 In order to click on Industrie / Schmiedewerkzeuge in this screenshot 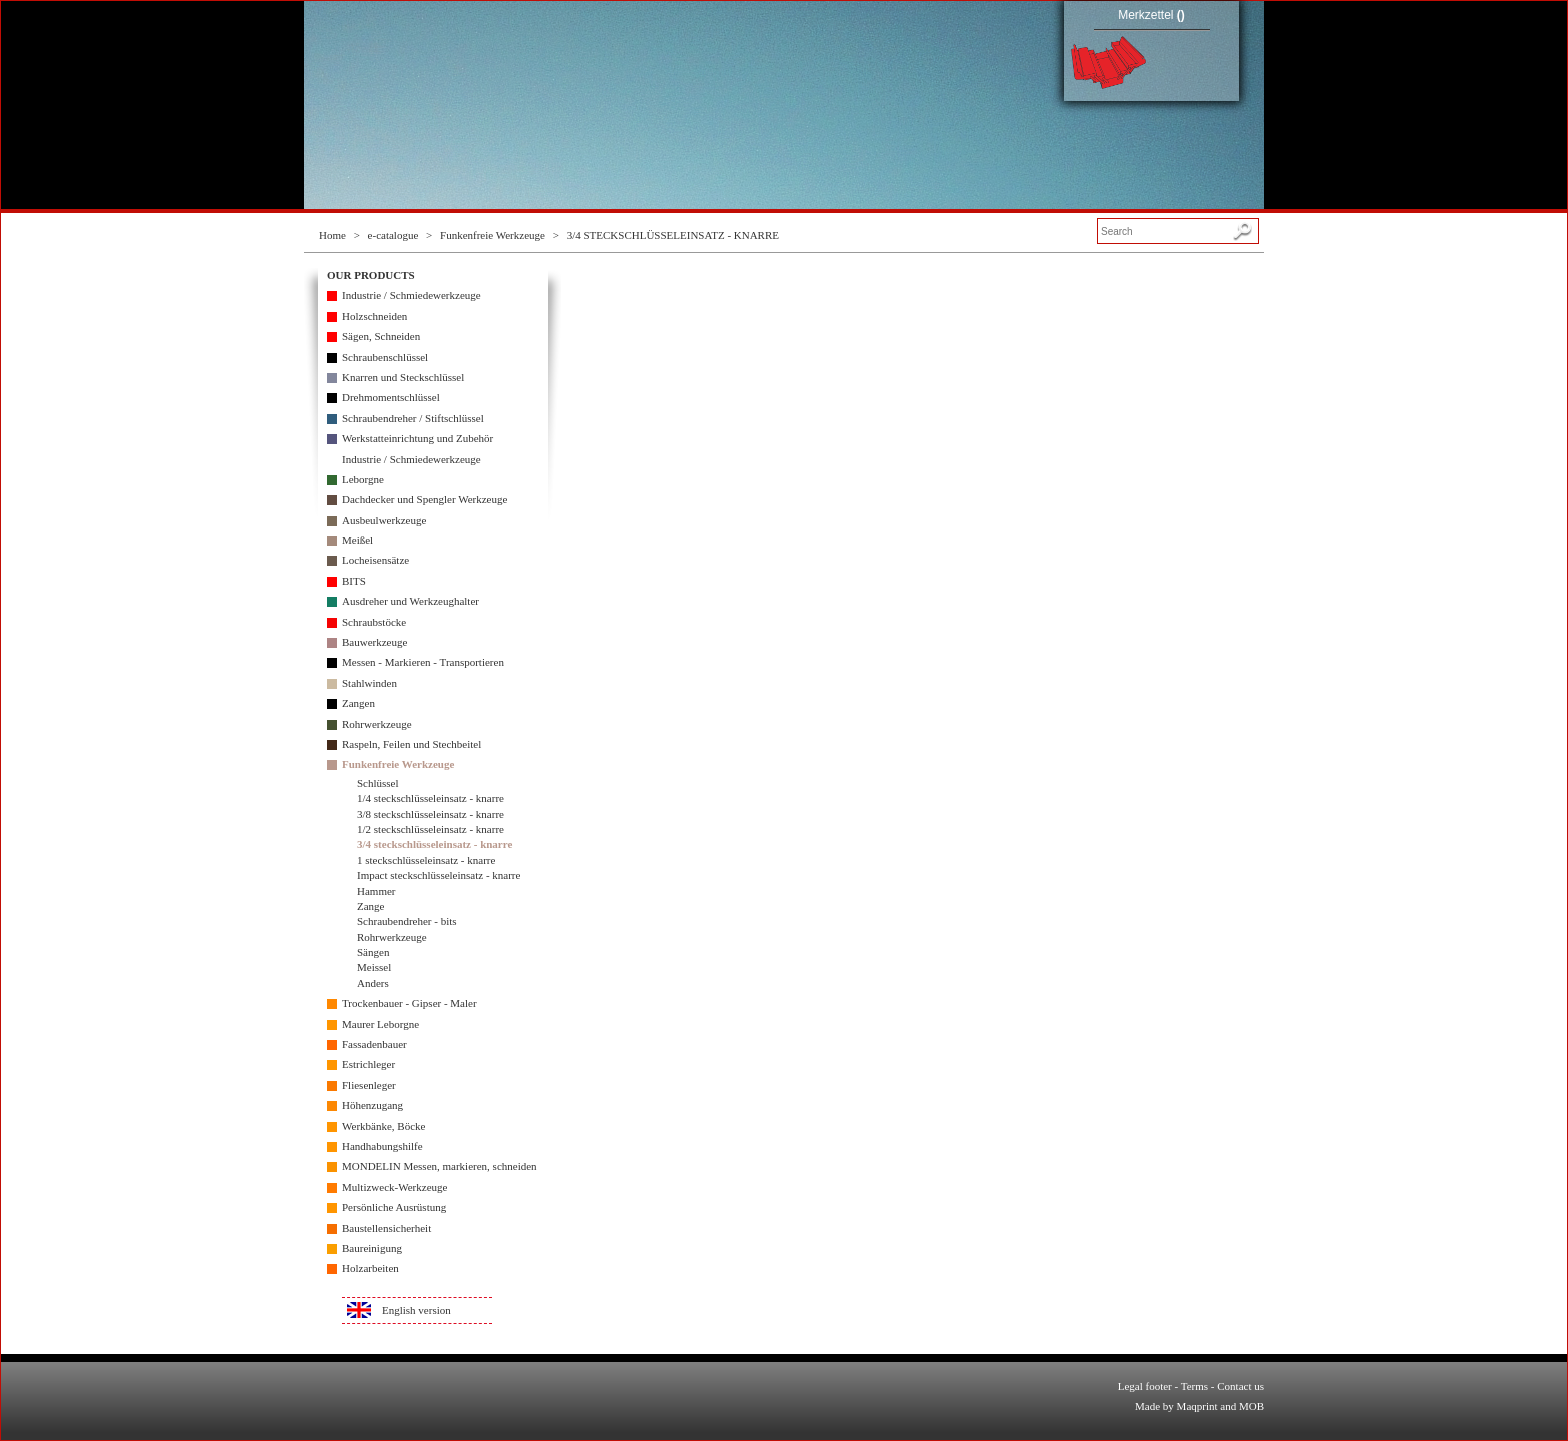, I will do `click(411, 295)`.